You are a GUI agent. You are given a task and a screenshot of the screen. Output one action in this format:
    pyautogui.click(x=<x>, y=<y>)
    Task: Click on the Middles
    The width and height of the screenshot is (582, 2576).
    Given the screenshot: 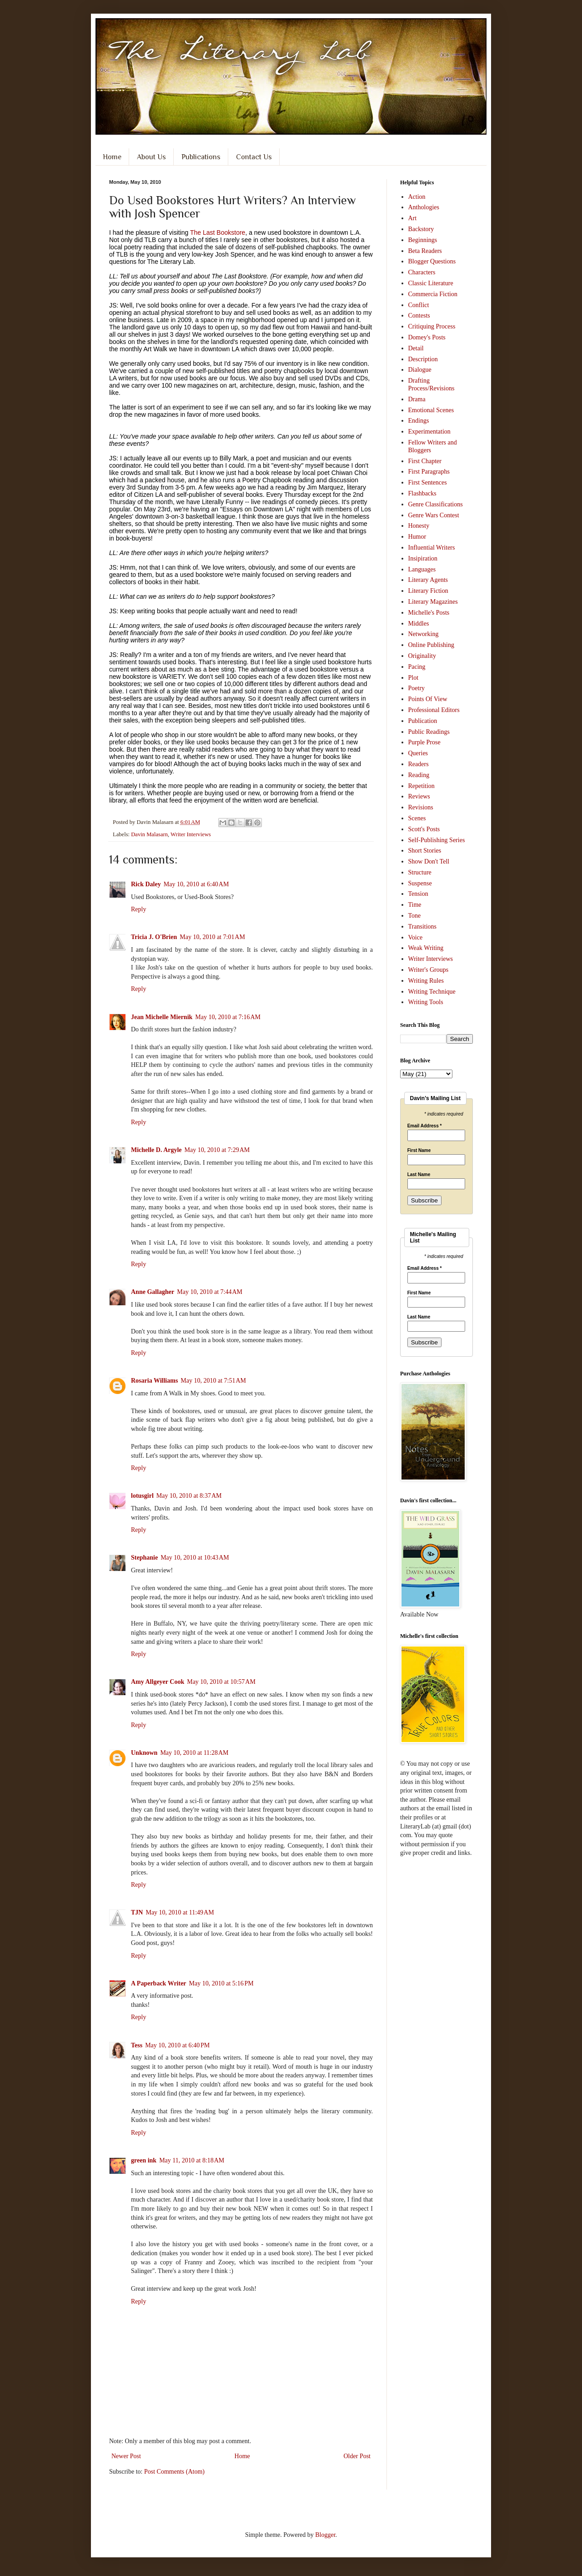 What is the action you would take?
    pyautogui.click(x=418, y=623)
    